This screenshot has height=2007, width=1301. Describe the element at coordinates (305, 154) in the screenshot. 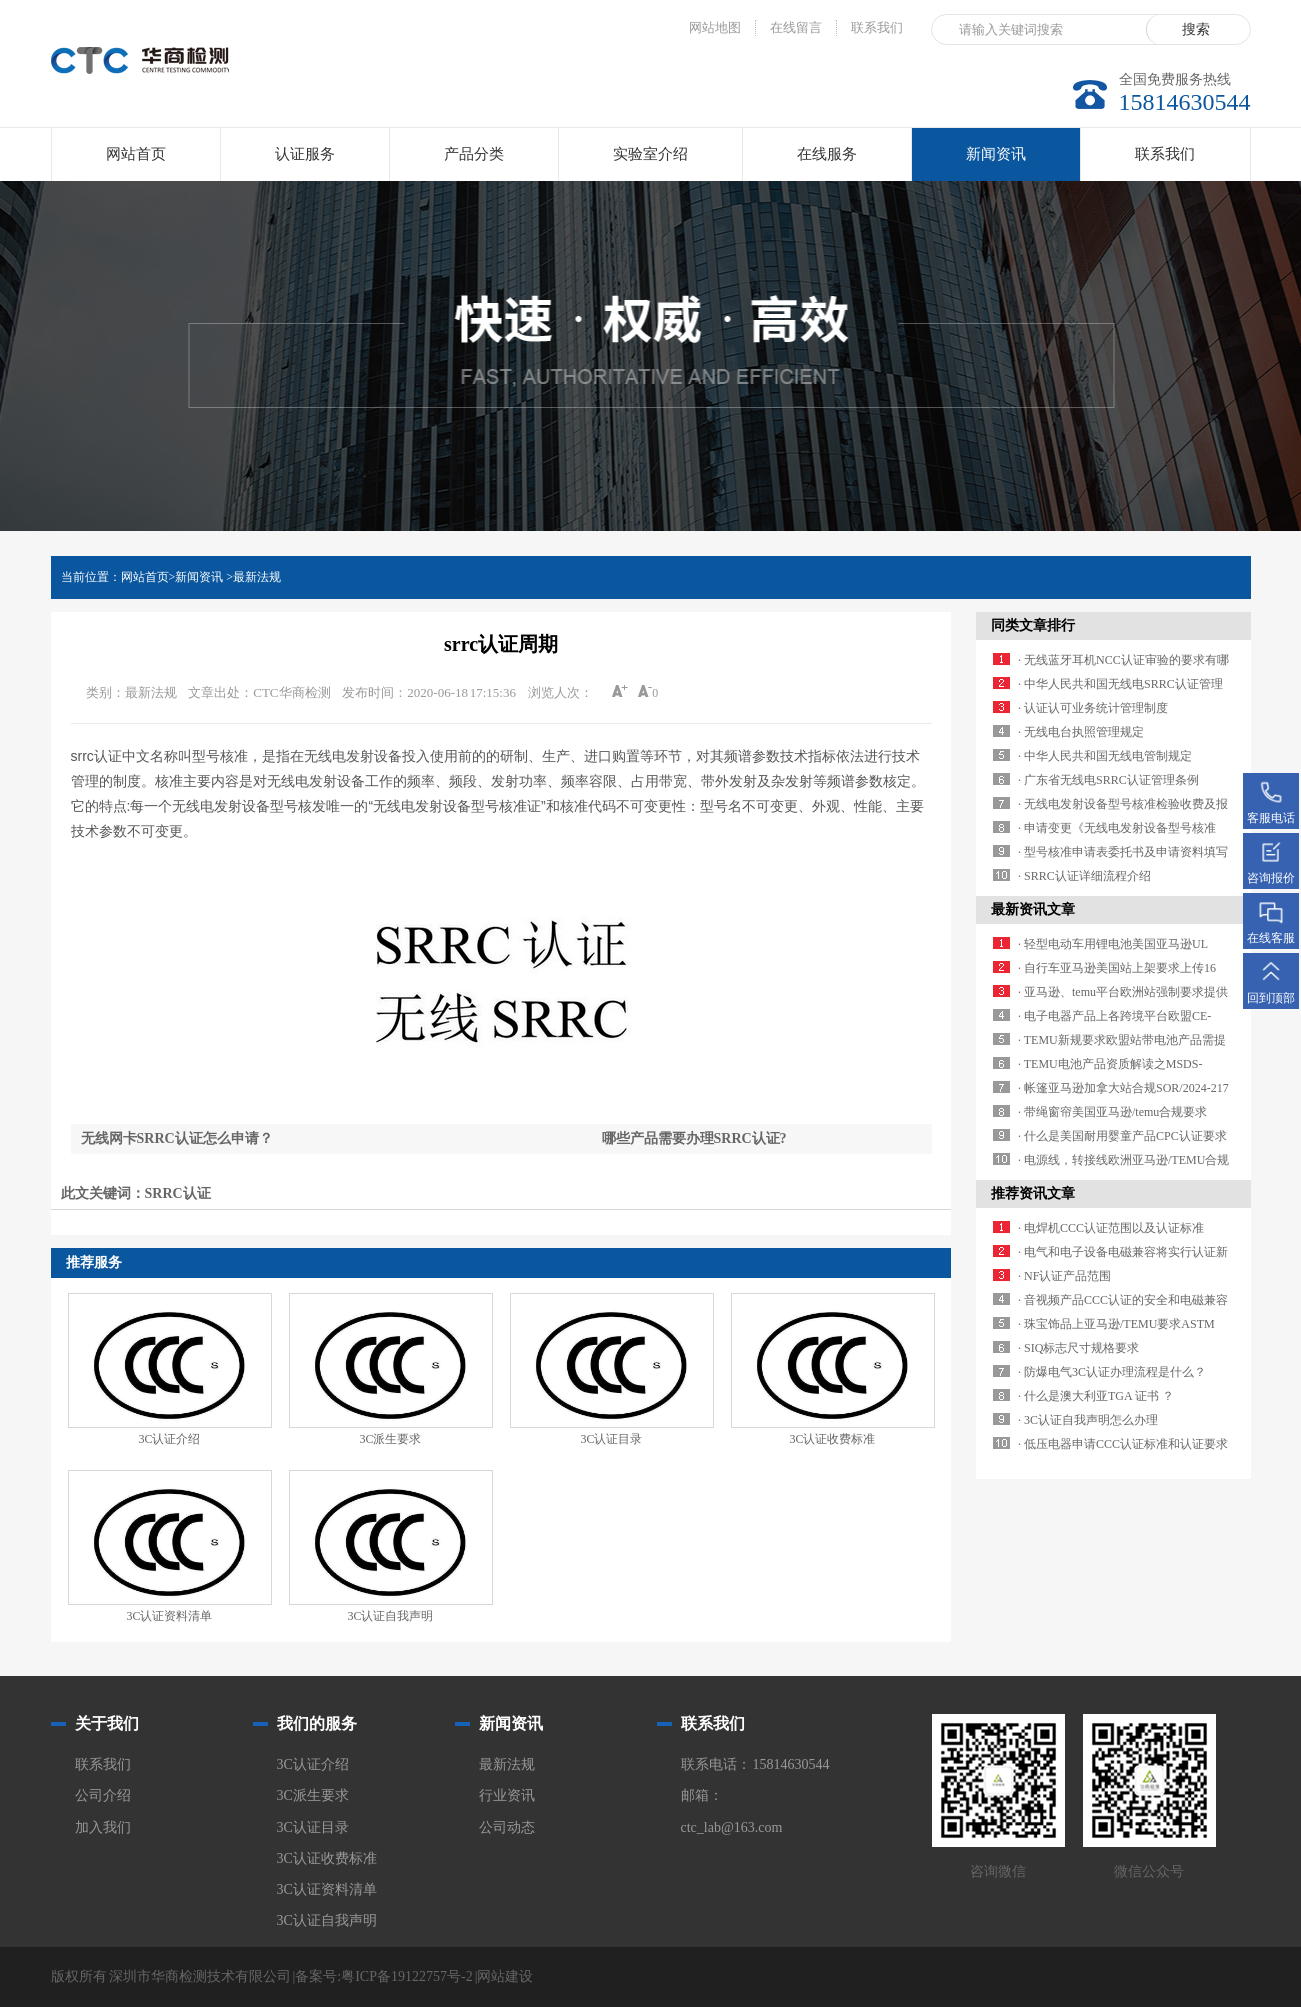

I see `认证服务` at that location.